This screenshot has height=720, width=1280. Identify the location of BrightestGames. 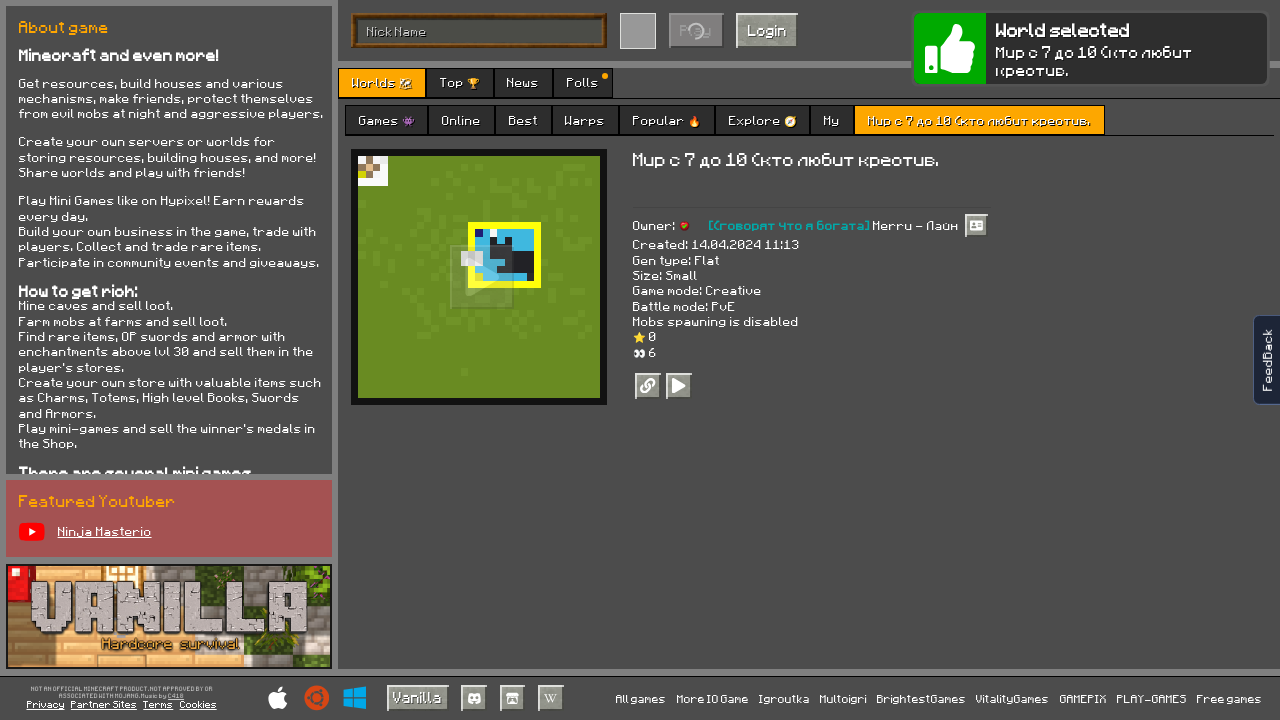
(921, 698).